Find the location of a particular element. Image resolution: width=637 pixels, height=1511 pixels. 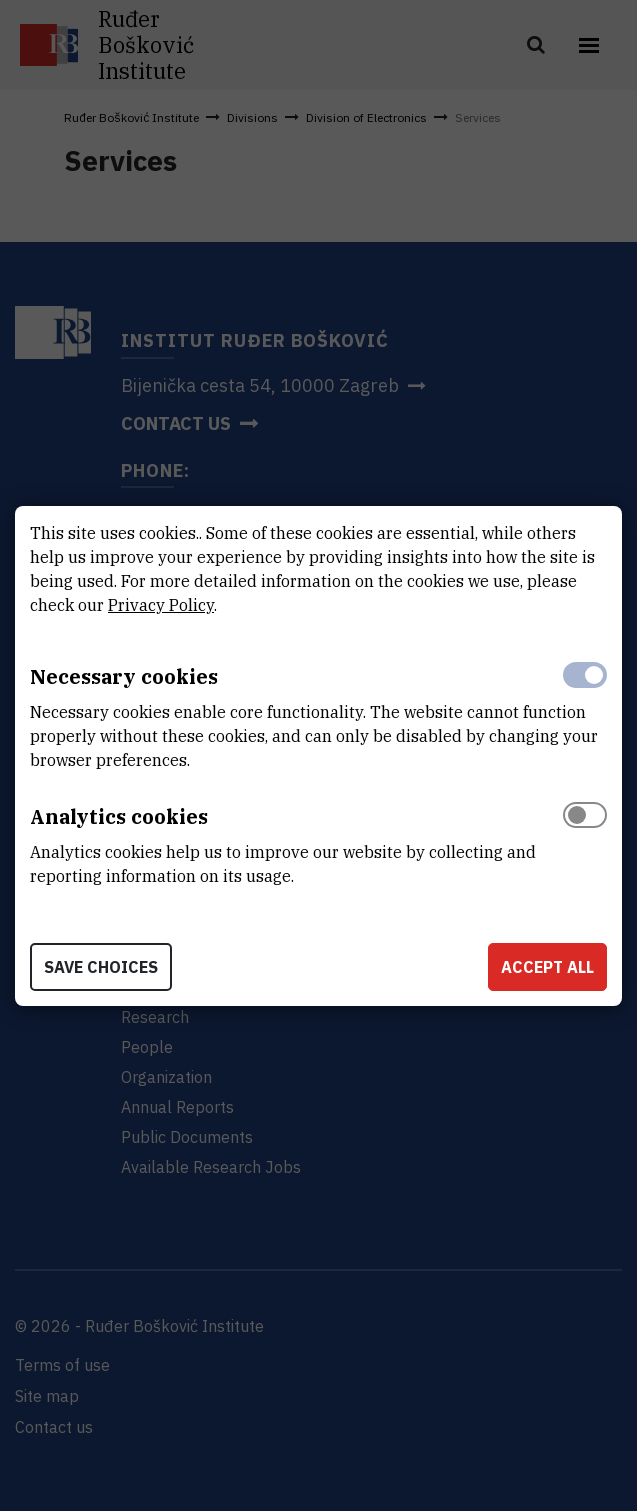

Save choices is located at coordinates (101, 967).